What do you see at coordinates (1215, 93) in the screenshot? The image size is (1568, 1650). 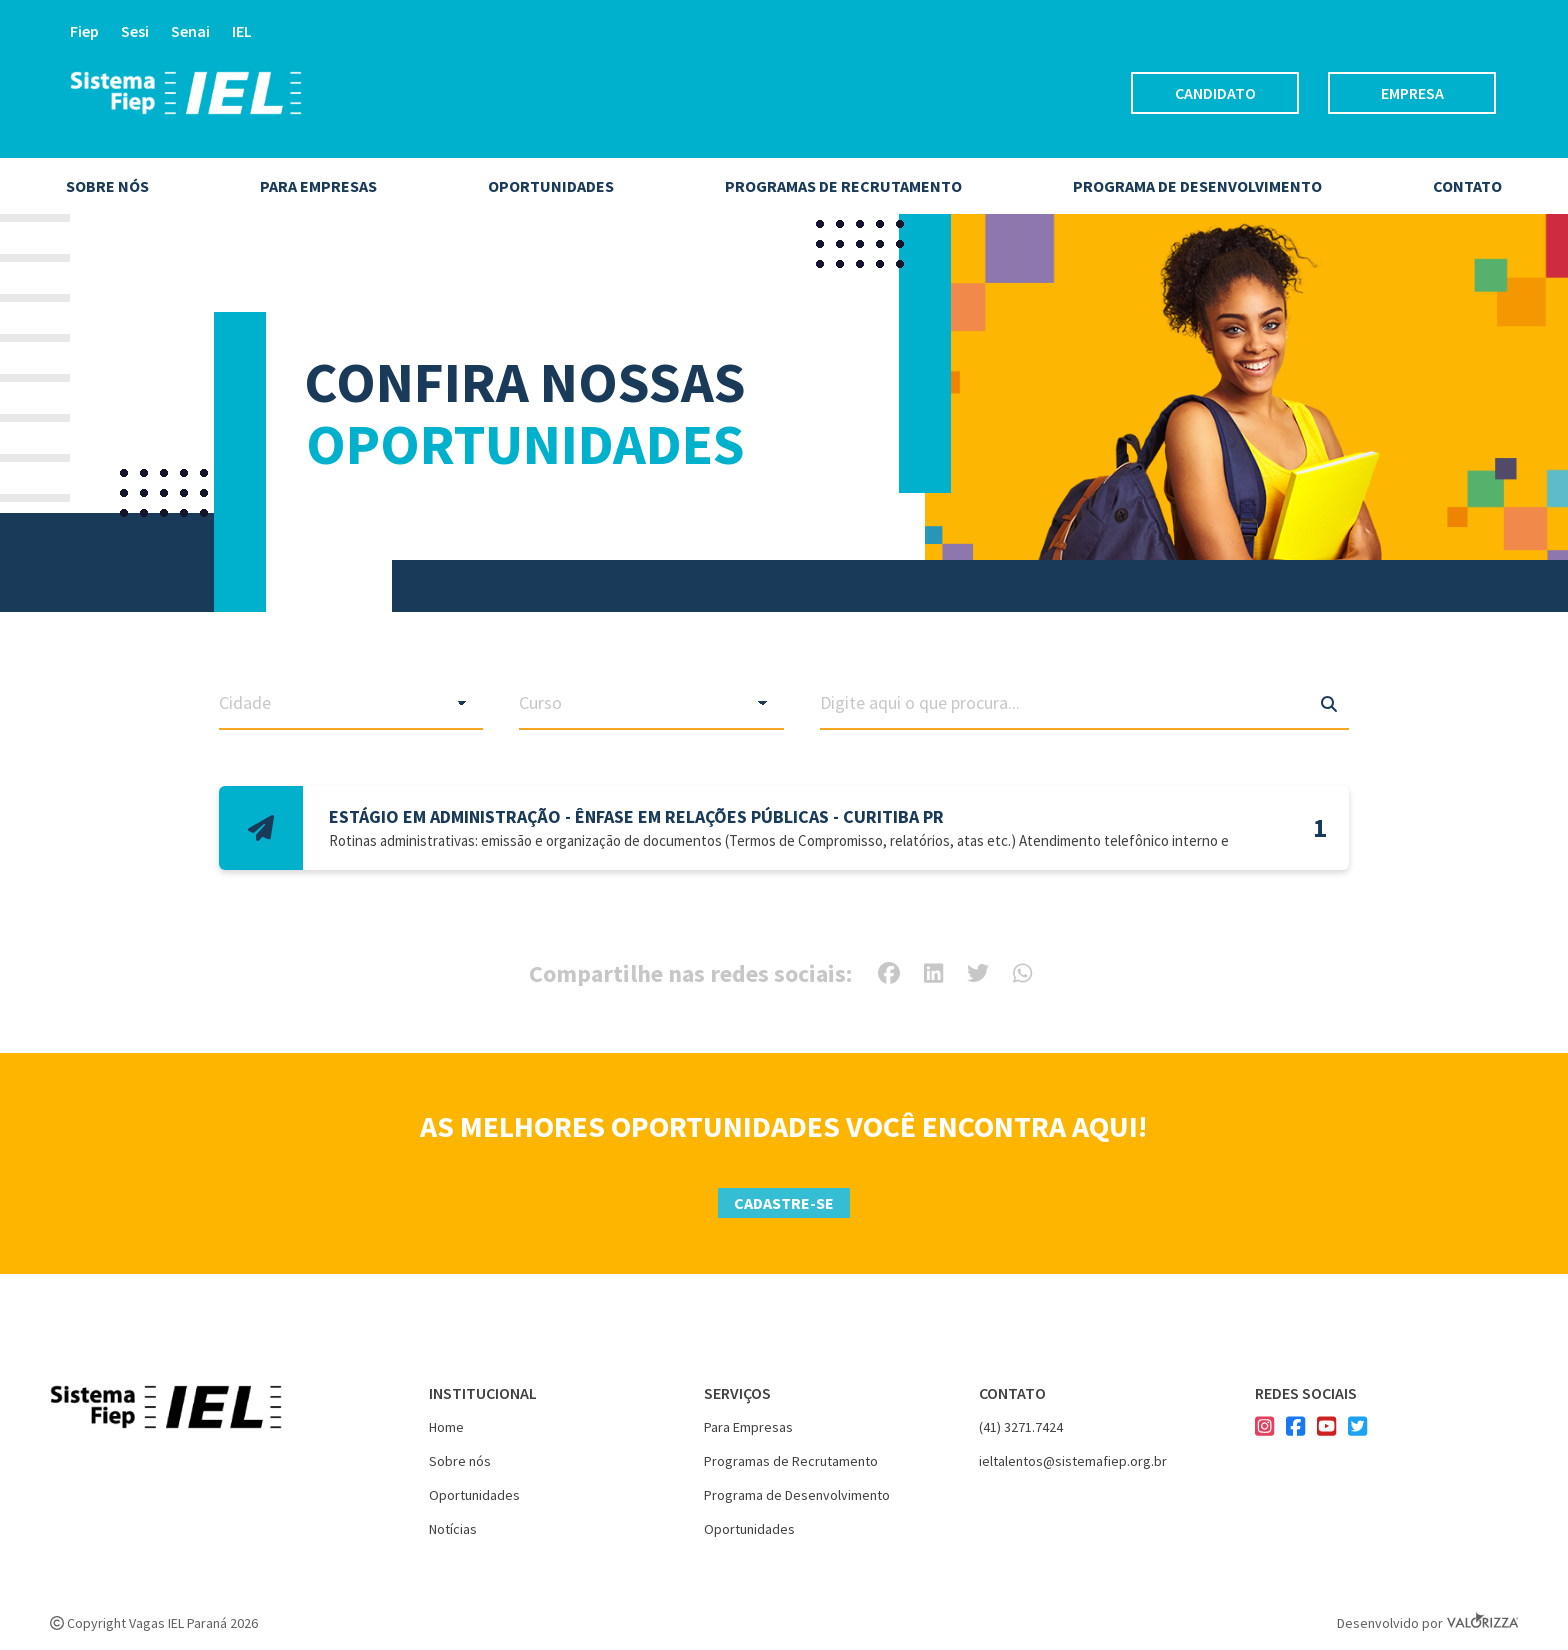 I see `Candidato` at bounding box center [1215, 93].